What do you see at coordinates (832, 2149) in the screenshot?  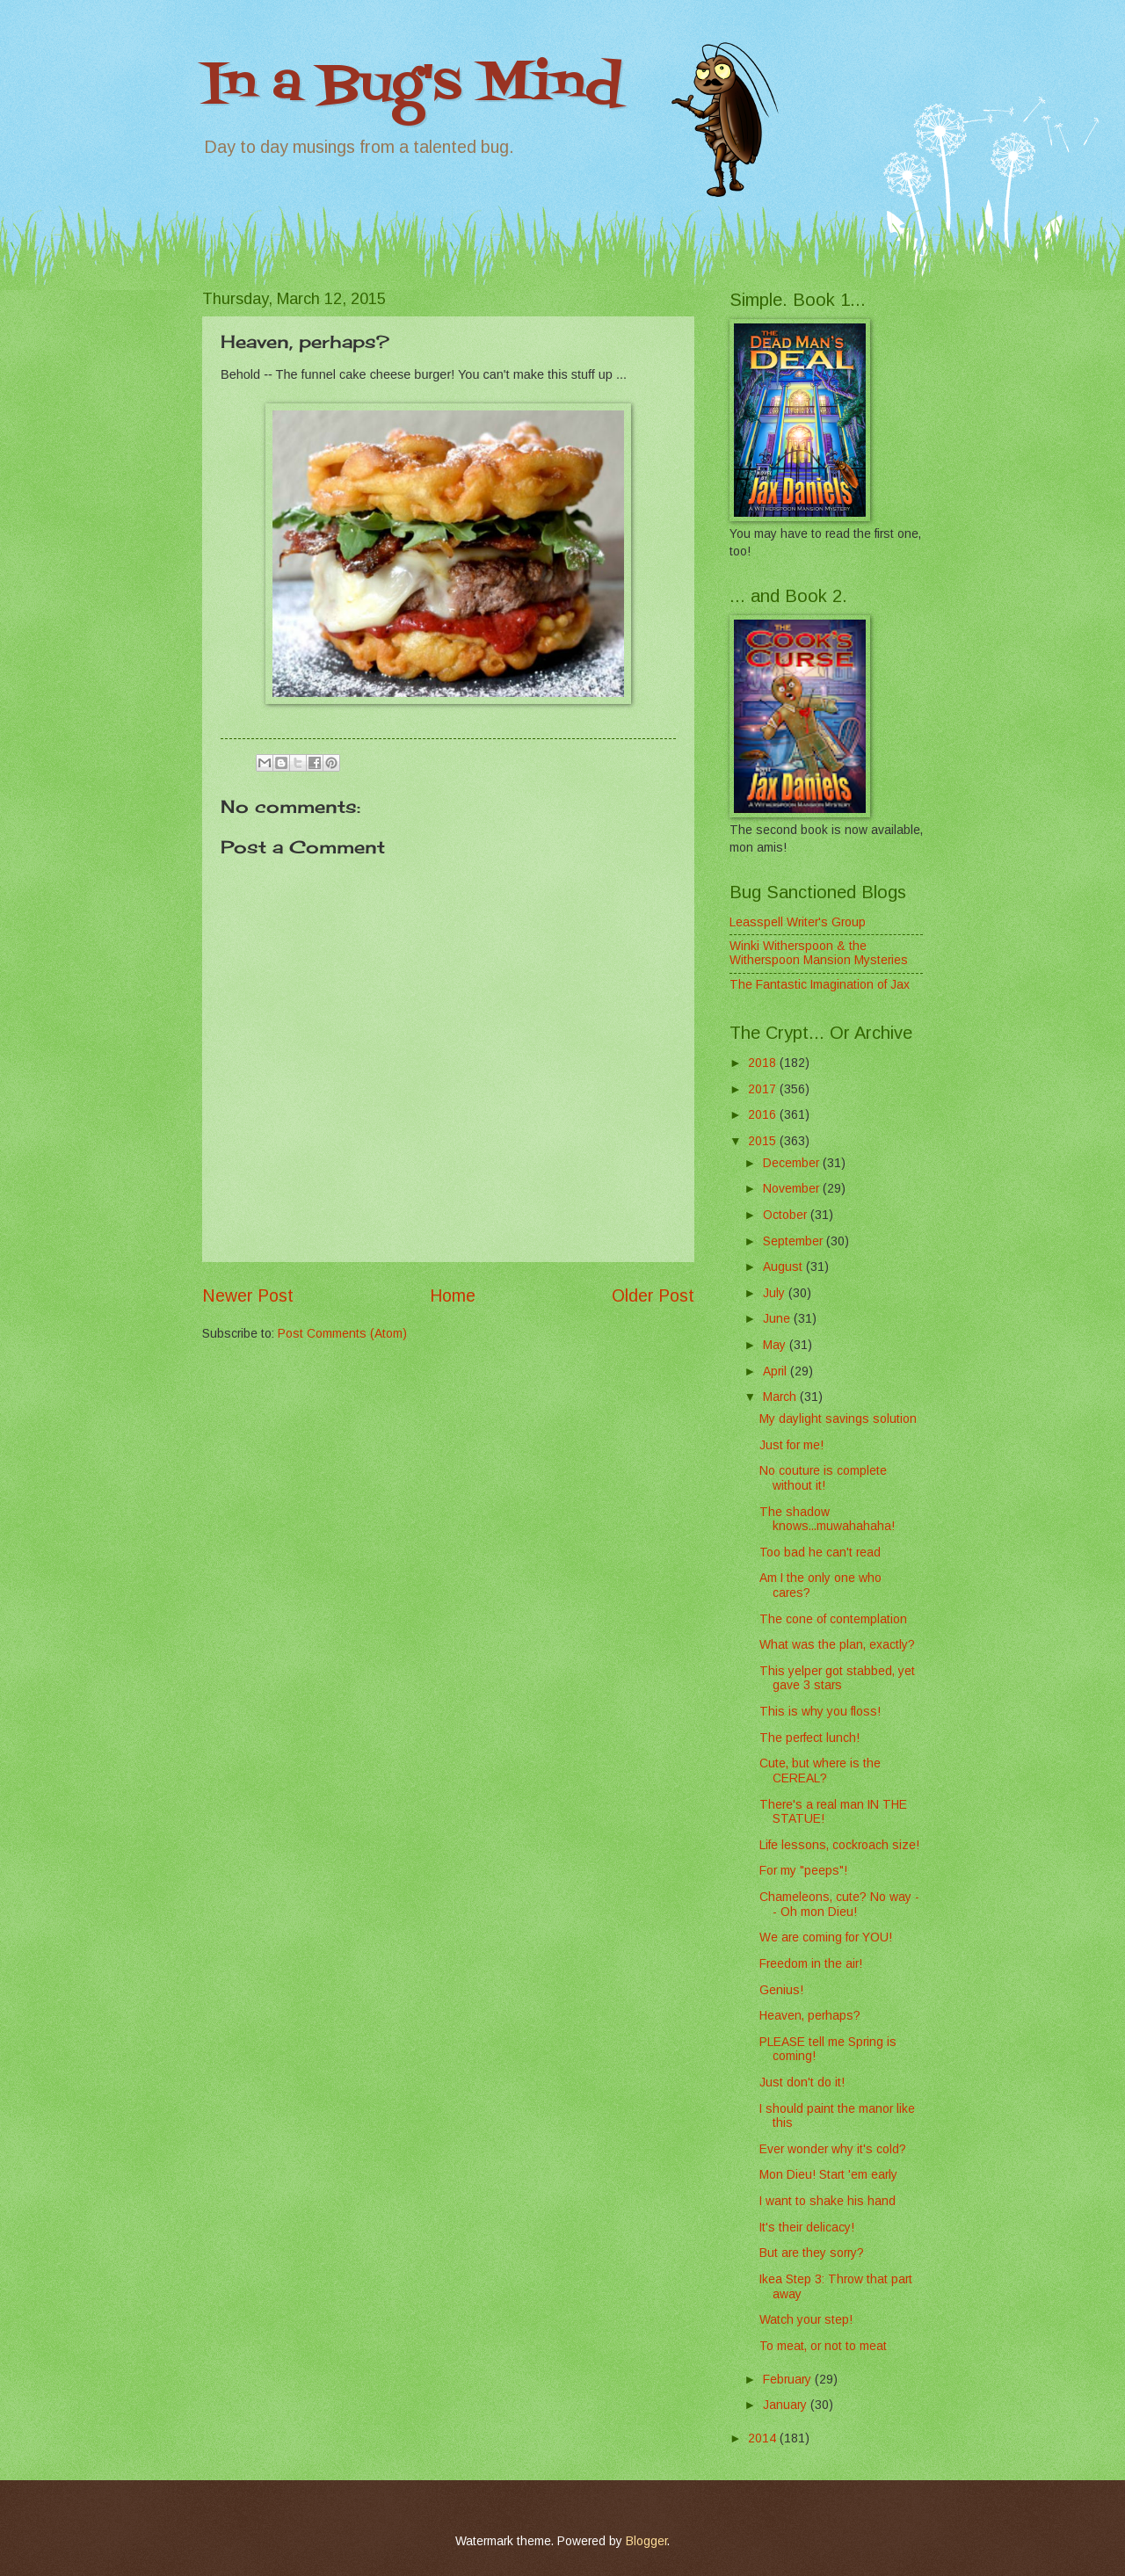 I see `Ever wonder why it's cold?` at bounding box center [832, 2149].